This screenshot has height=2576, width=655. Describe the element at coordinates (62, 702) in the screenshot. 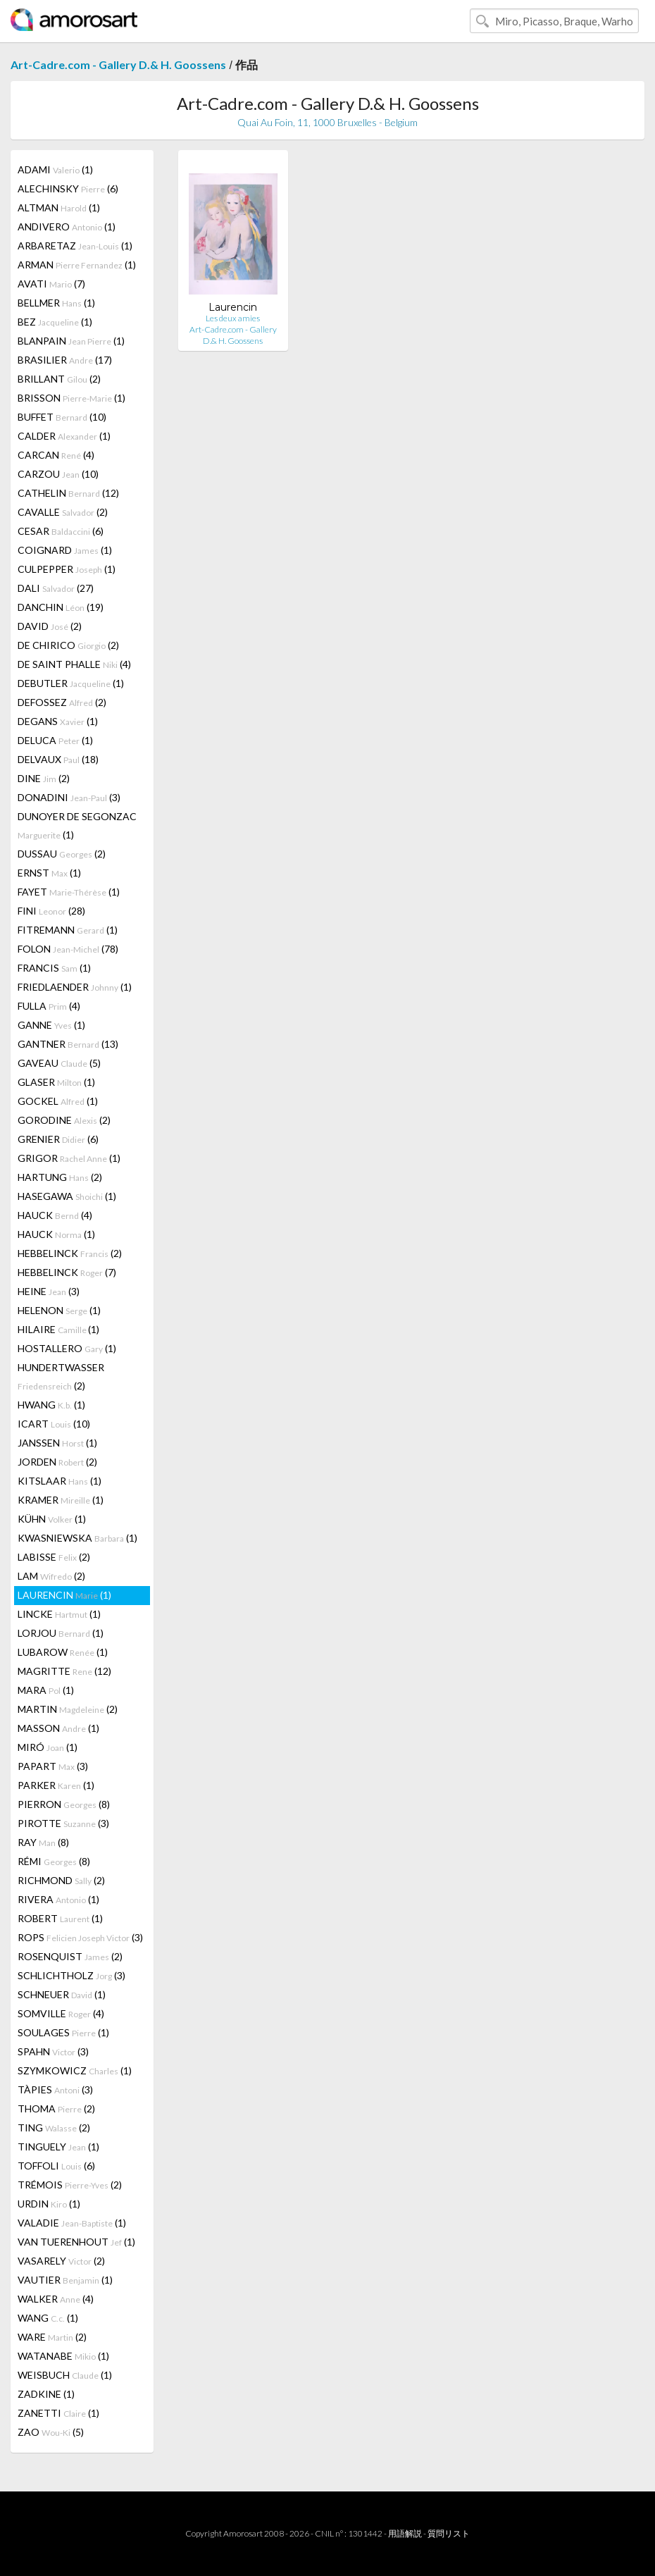

I see `DEFOSSEZ (2)` at that location.